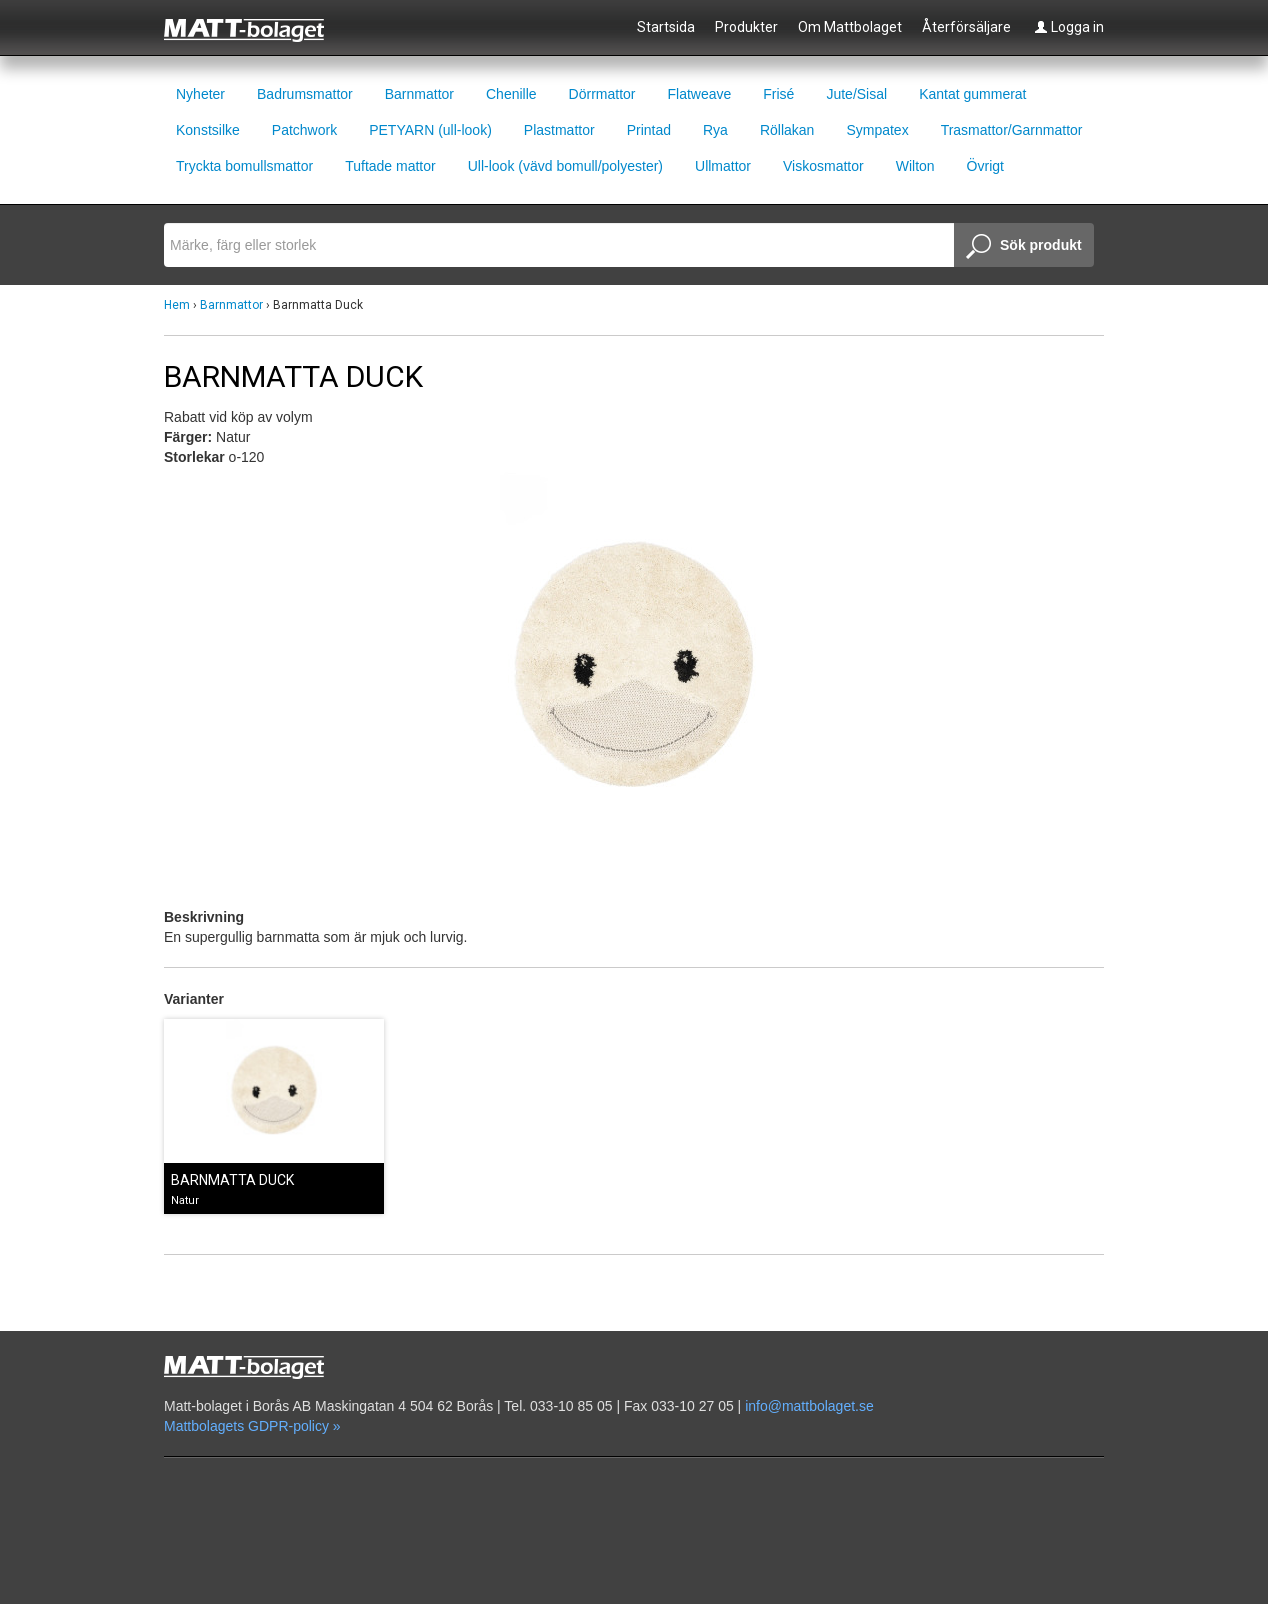 Image resolution: width=1268 pixels, height=1604 pixels. Describe the element at coordinates (915, 166) in the screenshot. I see `Wilton` at that location.